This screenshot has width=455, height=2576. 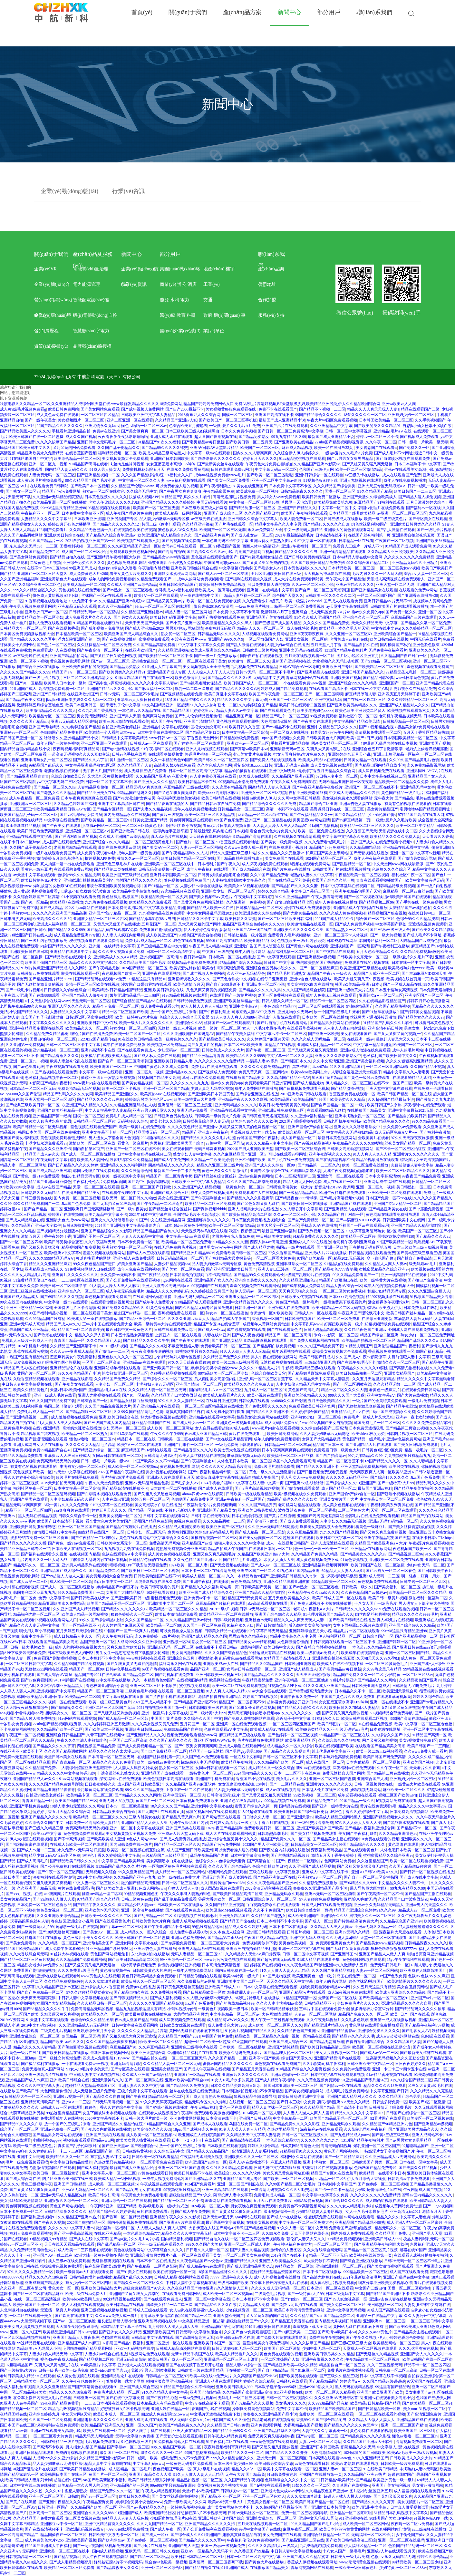 I want to click on 日本三级欧美三级人妇视频黑白, so click(x=192, y=431).